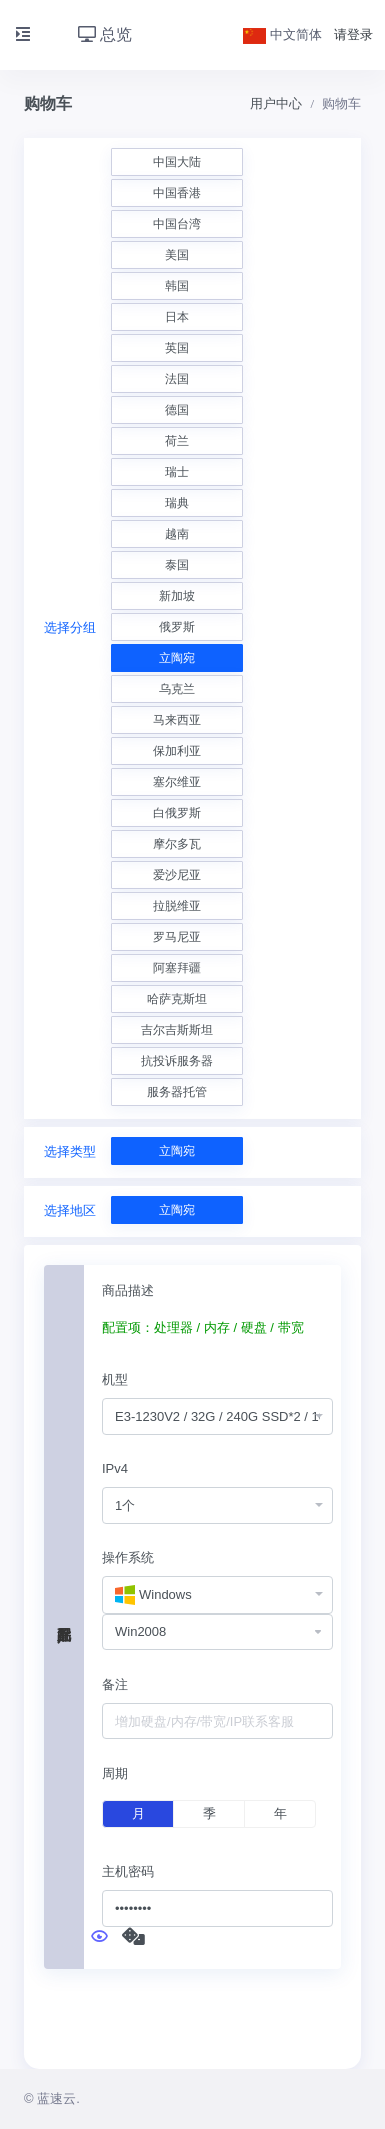 The width and height of the screenshot is (385, 2129). What do you see at coordinates (276, 103) in the screenshot?
I see `用户中心` at bounding box center [276, 103].